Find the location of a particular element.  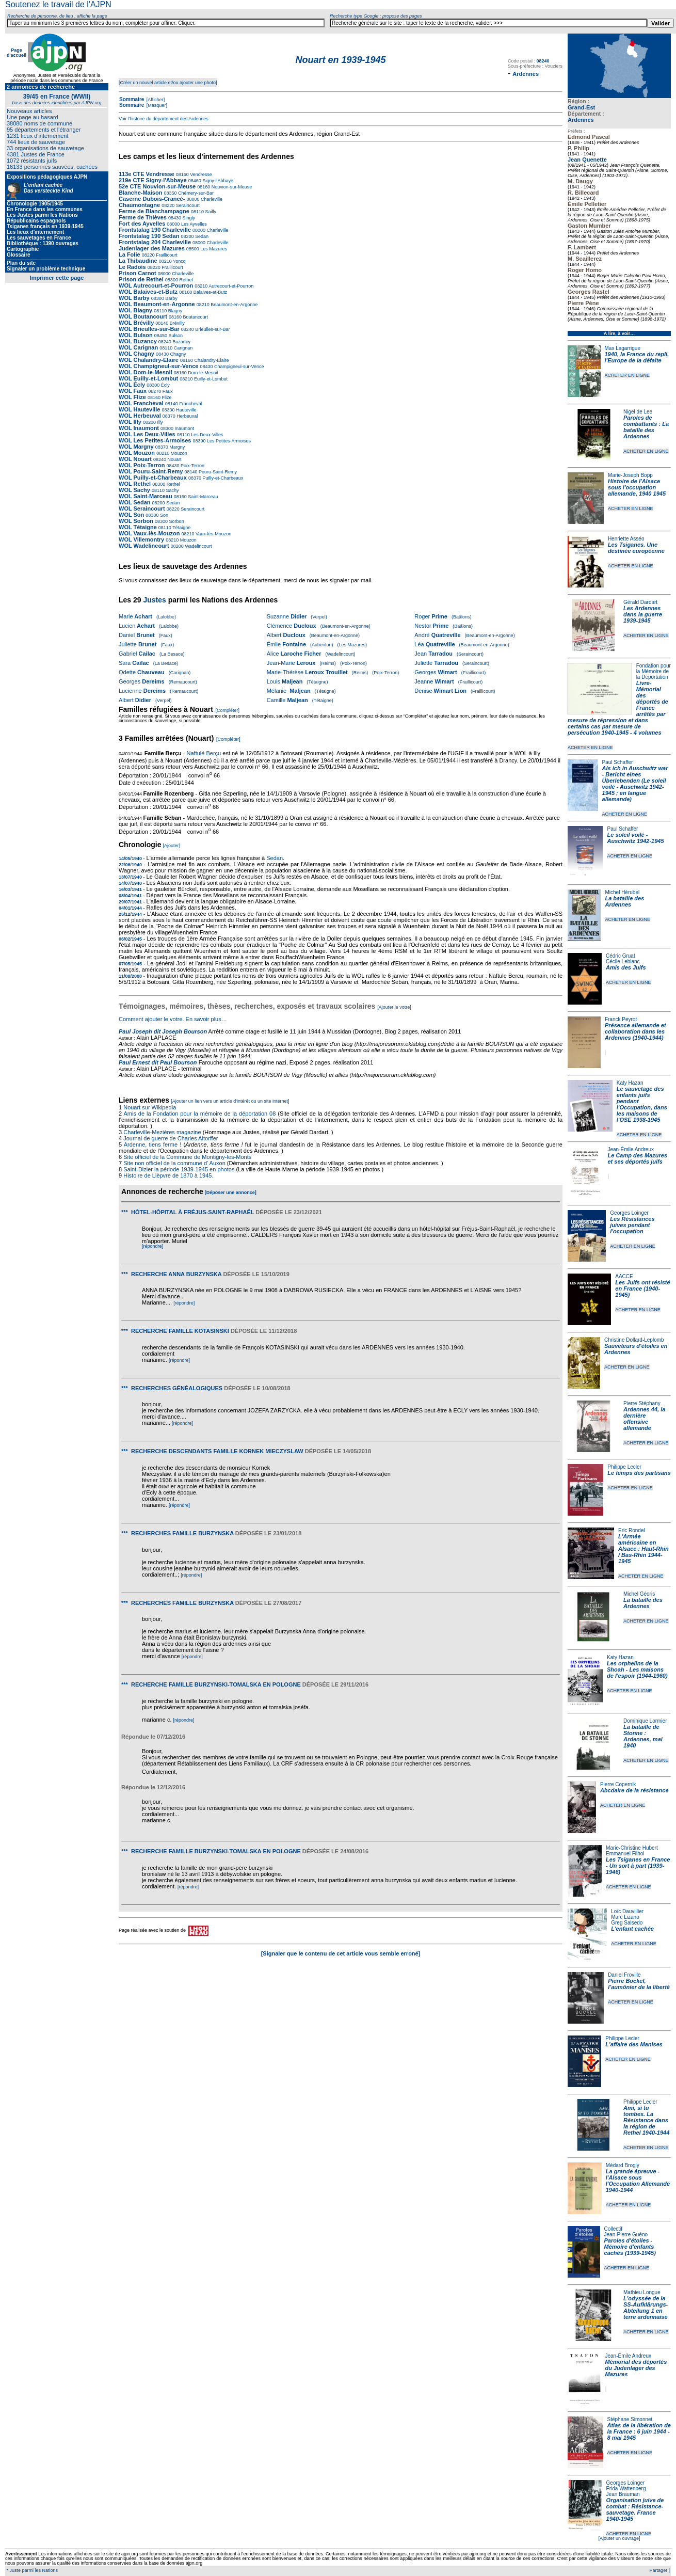

WOL Beaumont-en-Argonne is located at coordinates (158, 304).